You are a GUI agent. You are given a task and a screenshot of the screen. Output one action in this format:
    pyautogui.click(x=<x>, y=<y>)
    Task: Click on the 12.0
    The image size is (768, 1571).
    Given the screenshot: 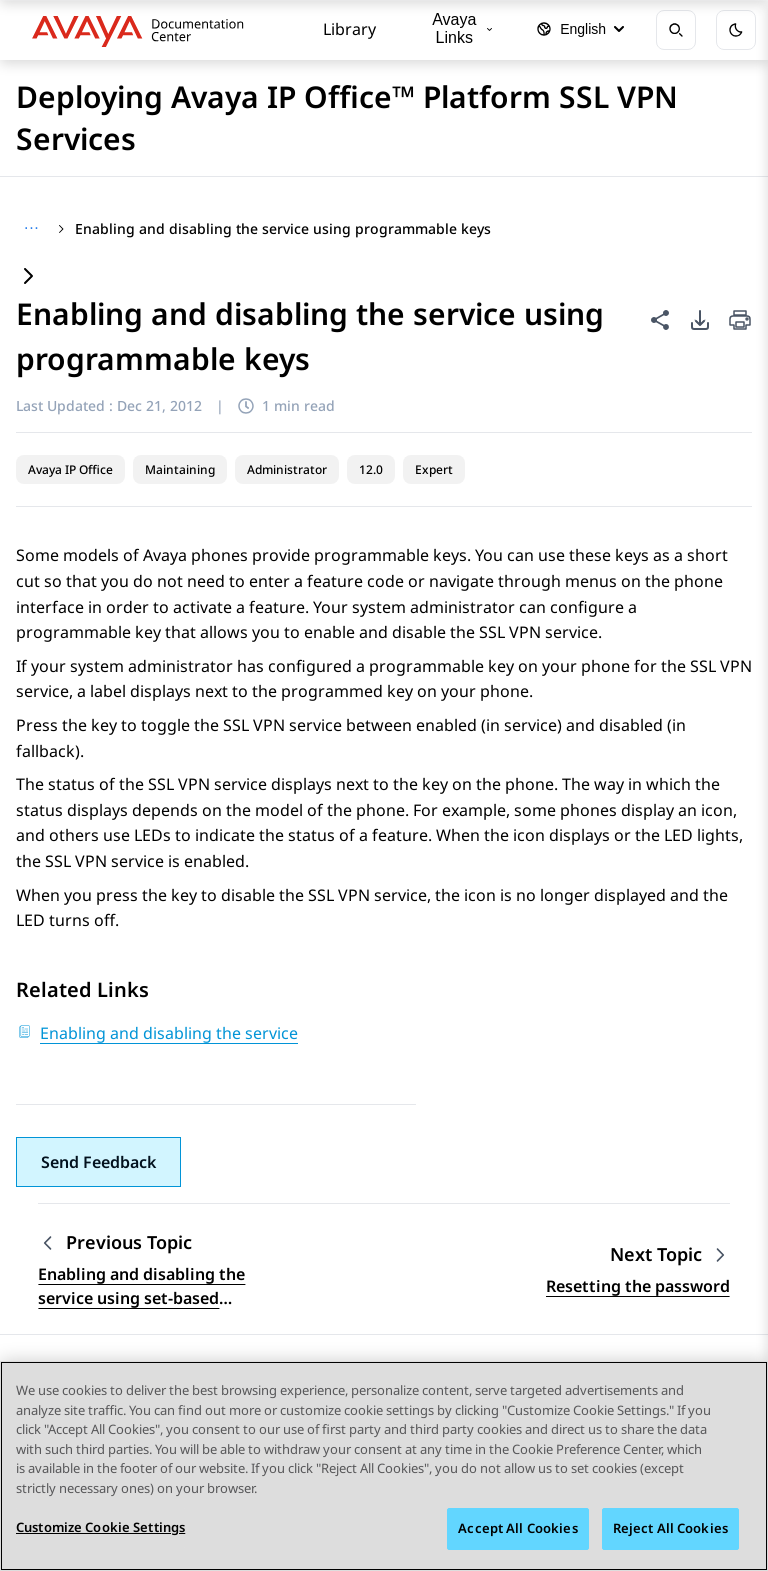 What is the action you would take?
    pyautogui.click(x=371, y=469)
    